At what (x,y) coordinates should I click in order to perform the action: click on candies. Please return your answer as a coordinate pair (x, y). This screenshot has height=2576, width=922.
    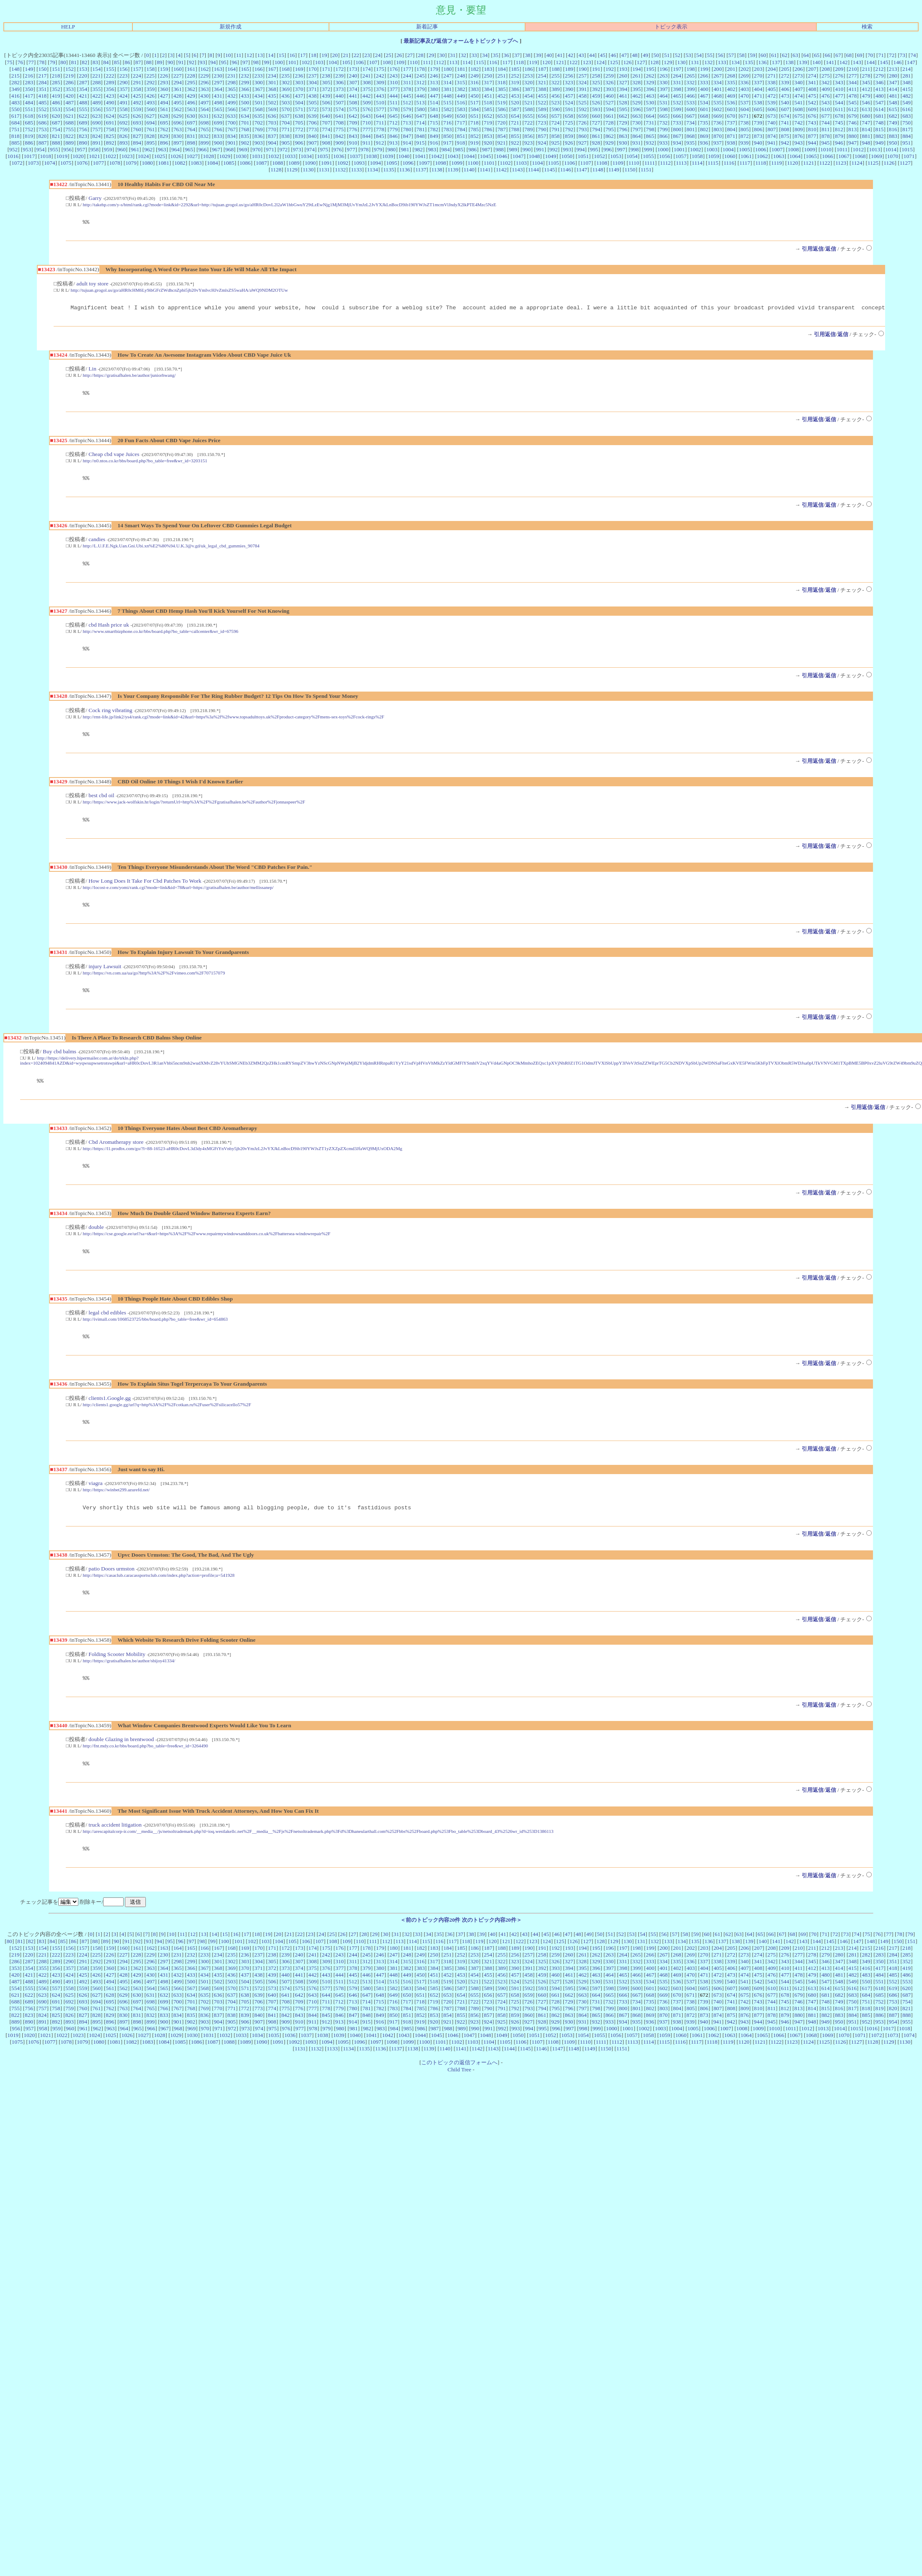
    Looking at the image, I should click on (96, 544).